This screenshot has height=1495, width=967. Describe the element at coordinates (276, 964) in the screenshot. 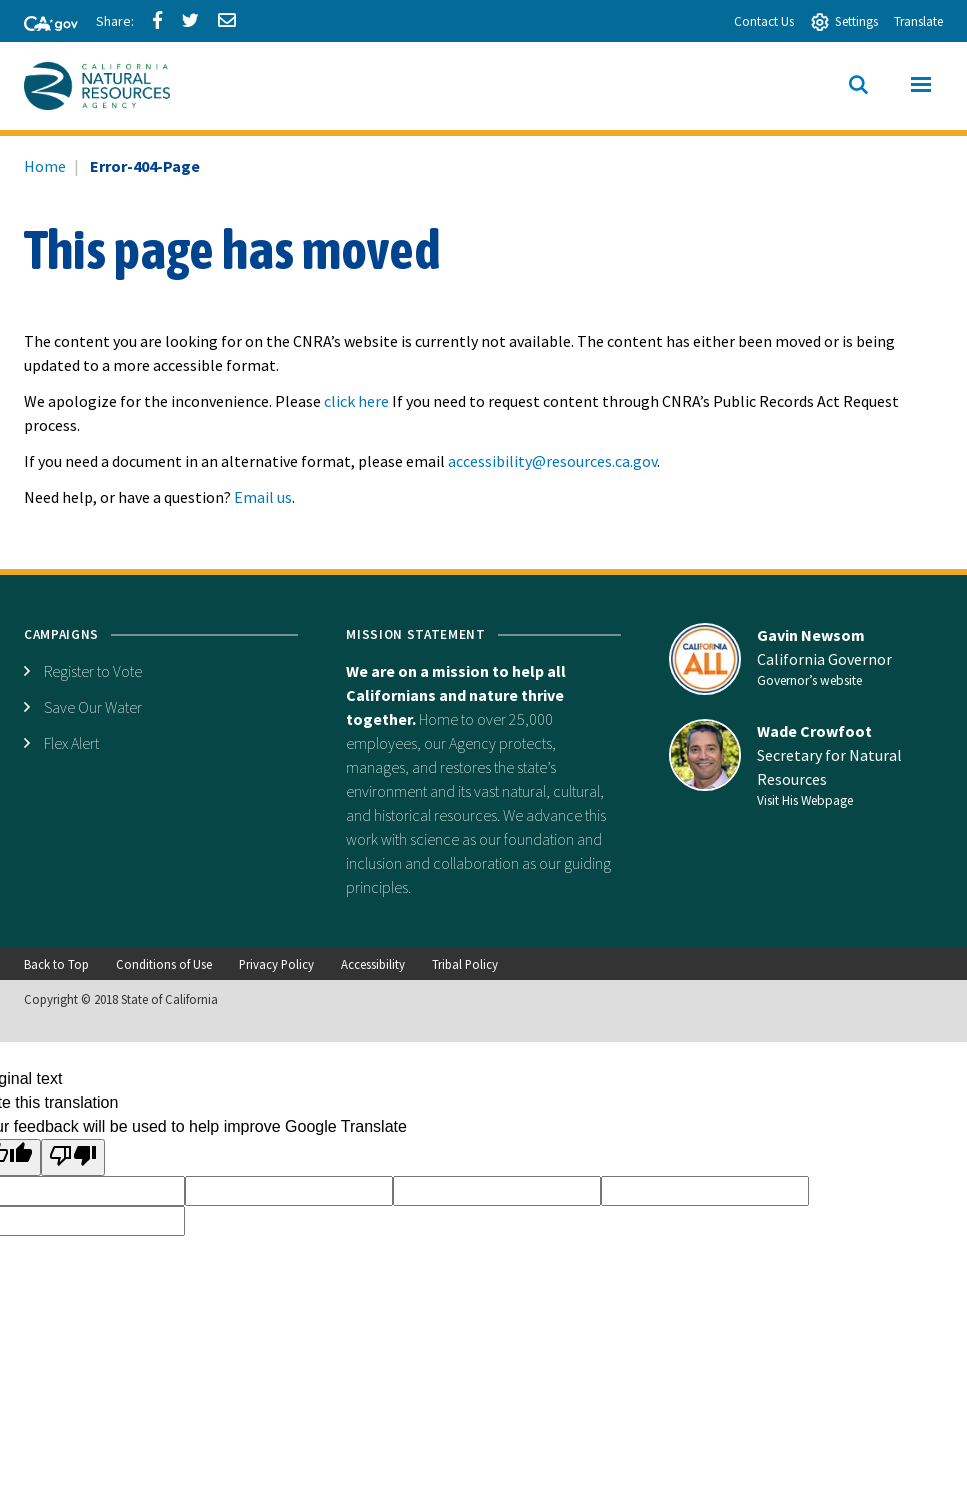

I see `Privacy Policy` at that location.